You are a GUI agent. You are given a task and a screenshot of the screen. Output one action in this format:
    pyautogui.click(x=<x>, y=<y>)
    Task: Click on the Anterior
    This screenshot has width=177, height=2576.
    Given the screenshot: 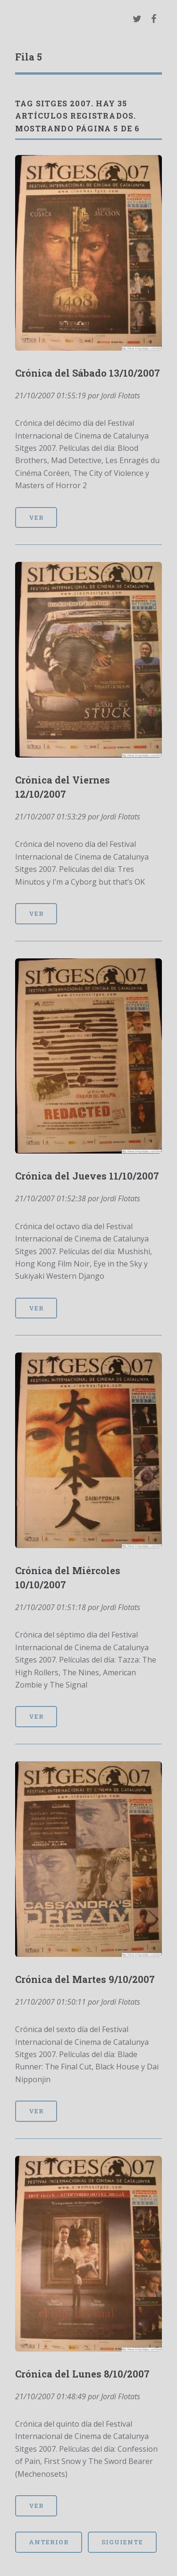 What is the action you would take?
    pyautogui.click(x=49, y=2542)
    